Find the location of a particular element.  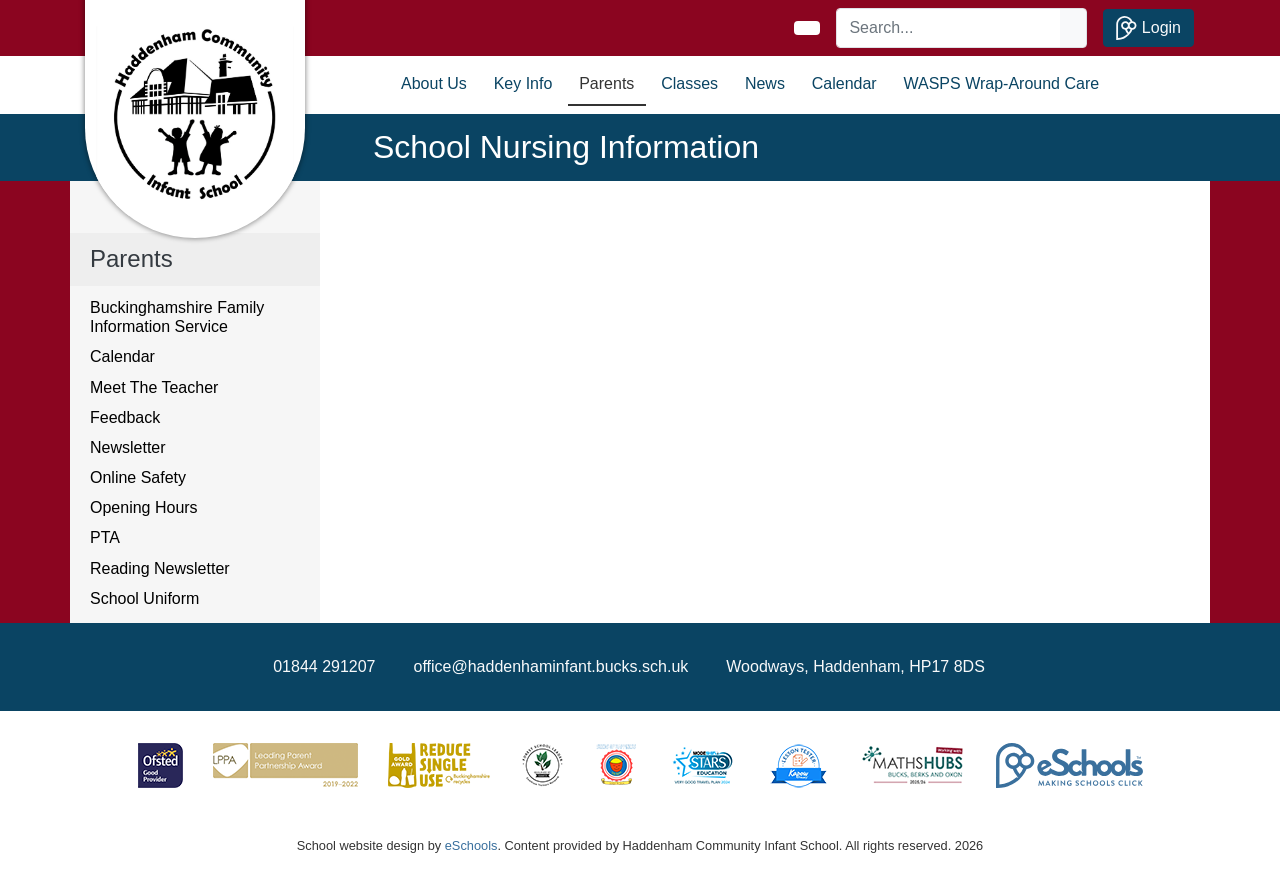

Reading Newsletter is located at coordinates (160, 568).